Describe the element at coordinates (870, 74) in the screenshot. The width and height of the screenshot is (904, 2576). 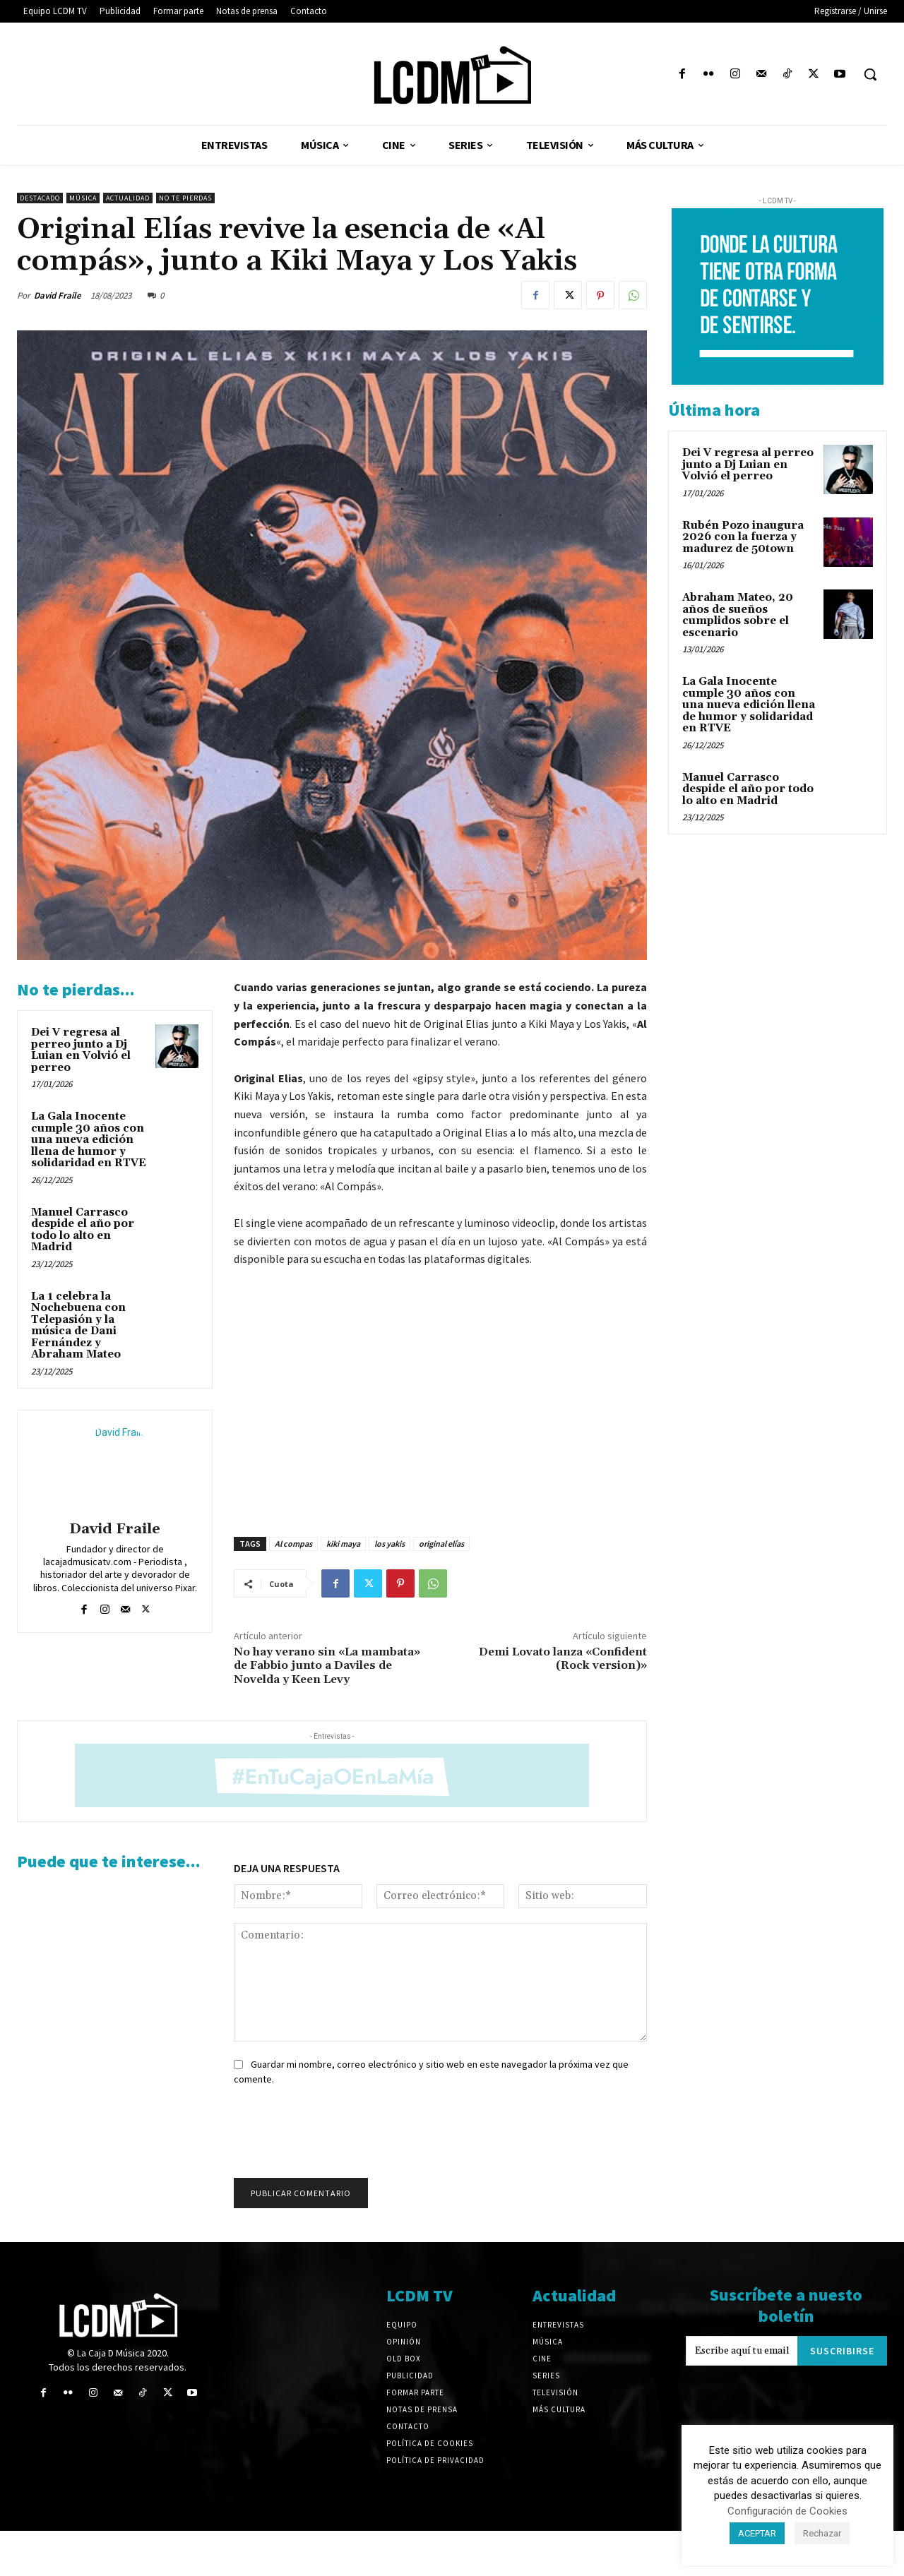
I see `[button]` at that location.